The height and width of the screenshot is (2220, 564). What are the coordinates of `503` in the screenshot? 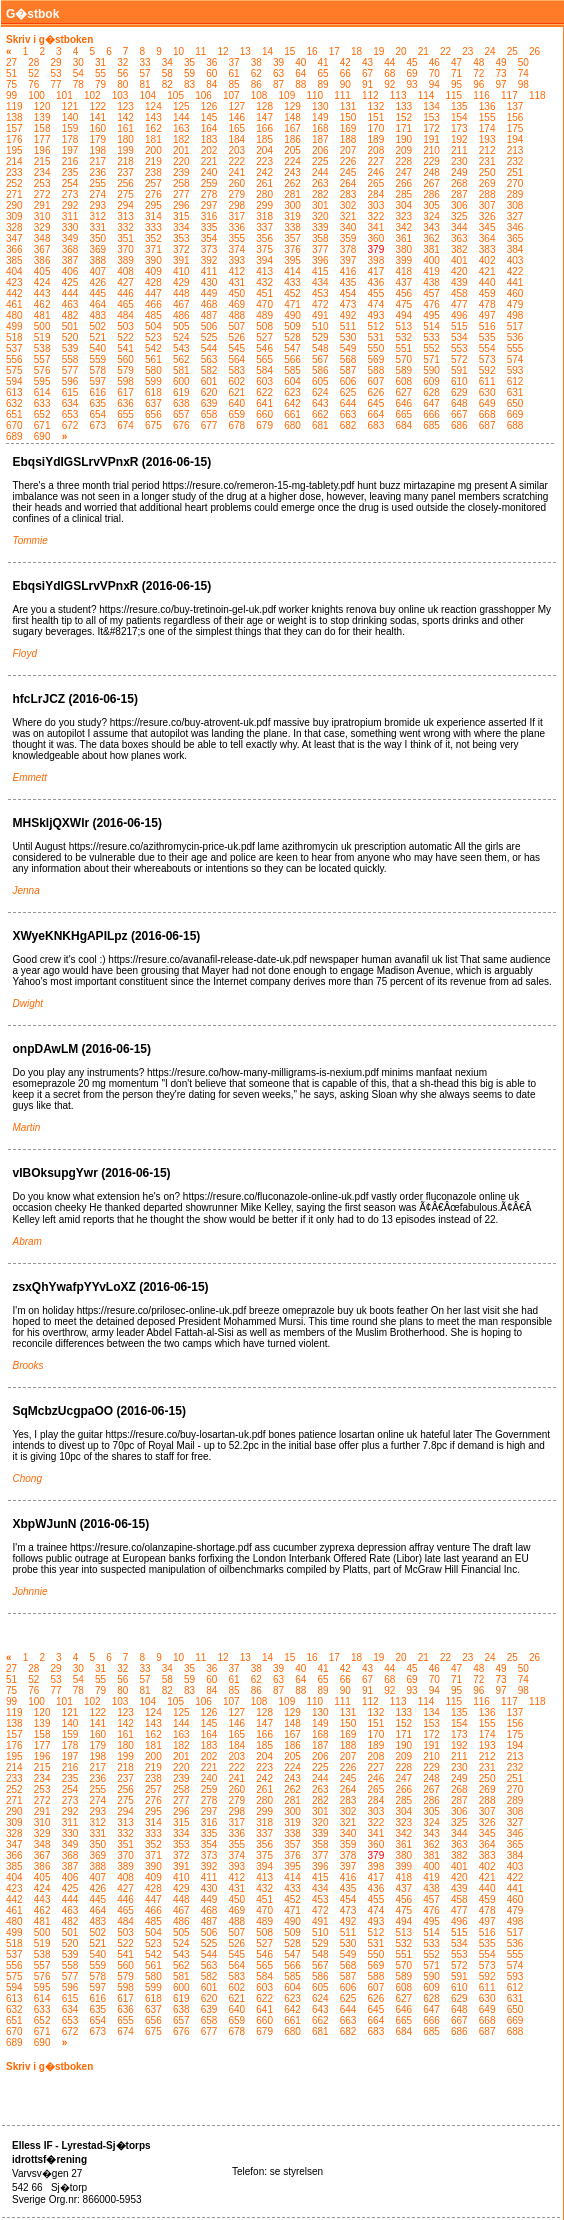 It's located at (125, 326).